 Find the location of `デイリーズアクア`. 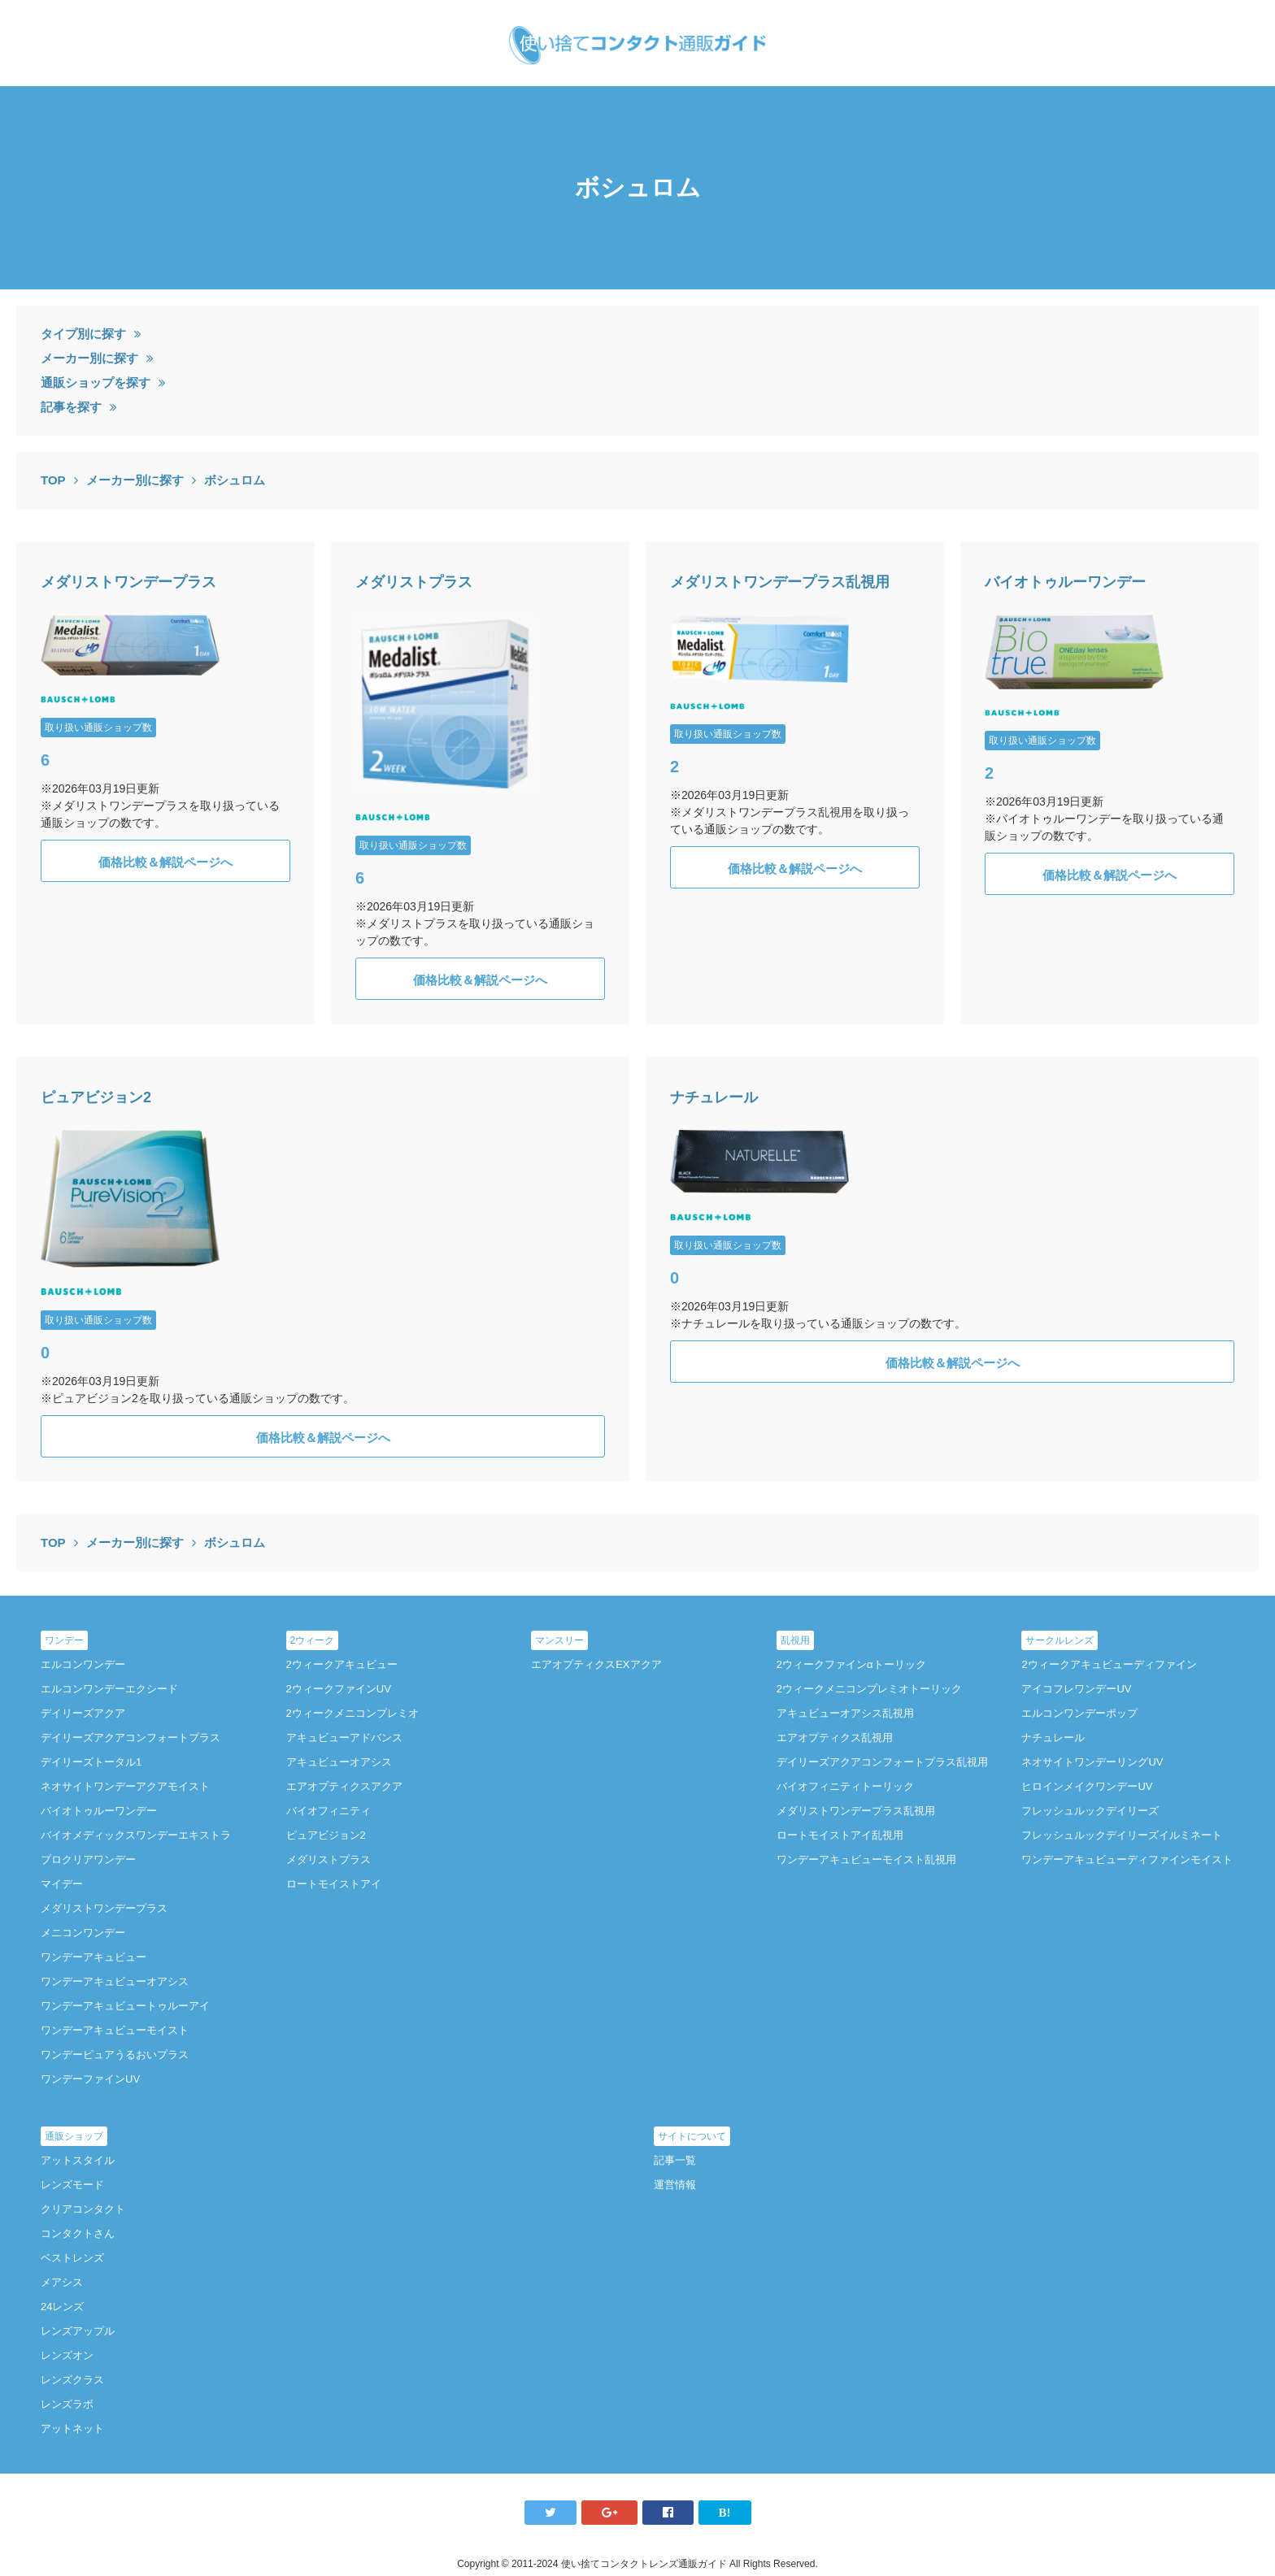

デイリーズアクア is located at coordinates (83, 1713).